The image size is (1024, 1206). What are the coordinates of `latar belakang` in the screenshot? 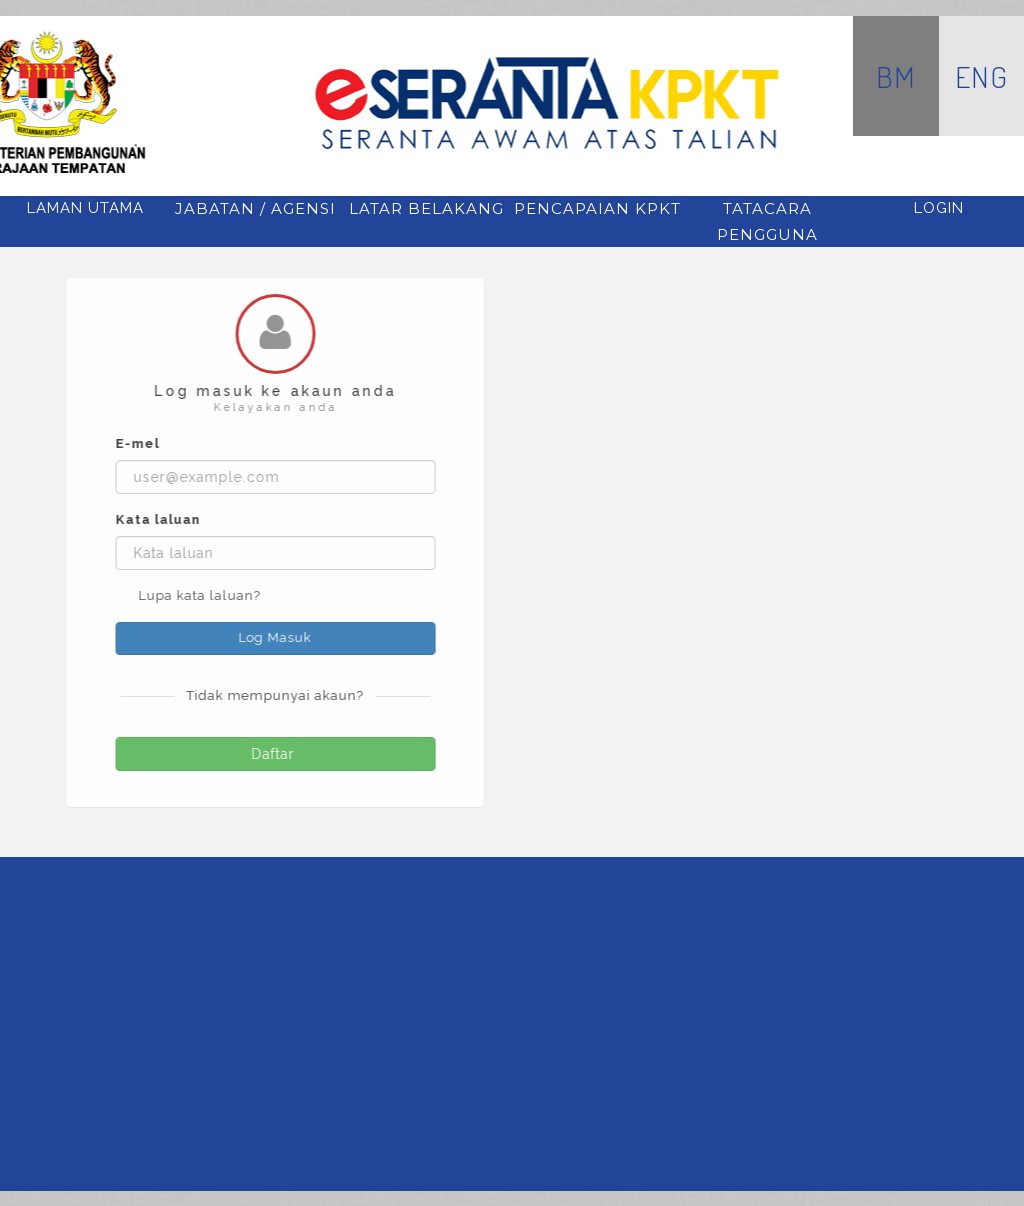 It's located at (426, 208).